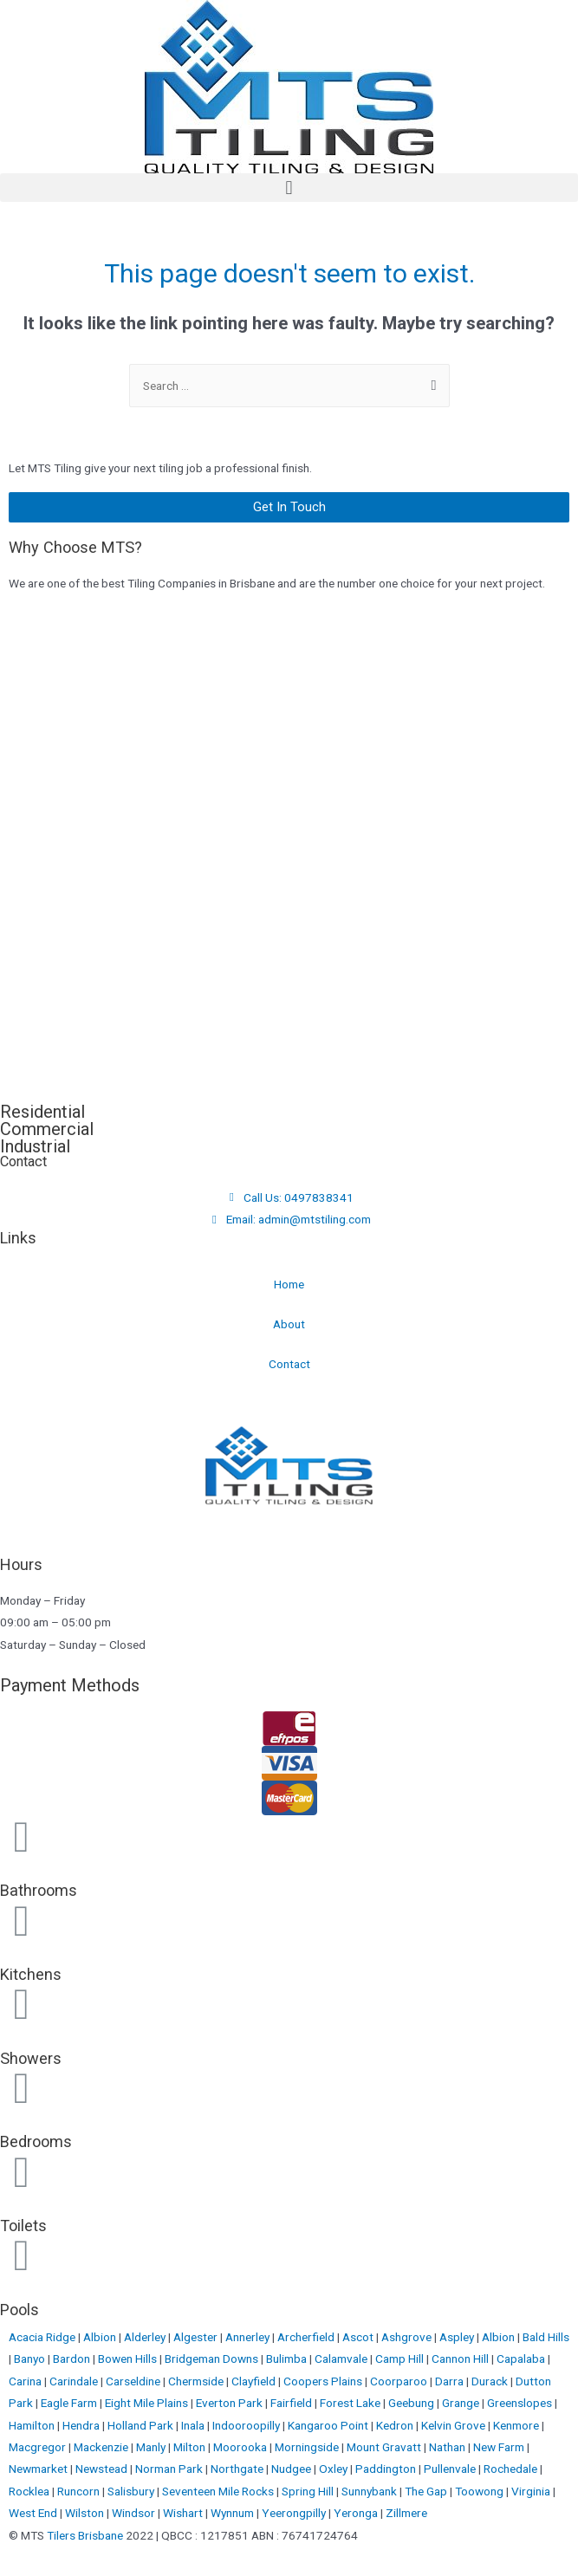 The width and height of the screenshot is (578, 2576). I want to click on Calamvale, so click(342, 2358).